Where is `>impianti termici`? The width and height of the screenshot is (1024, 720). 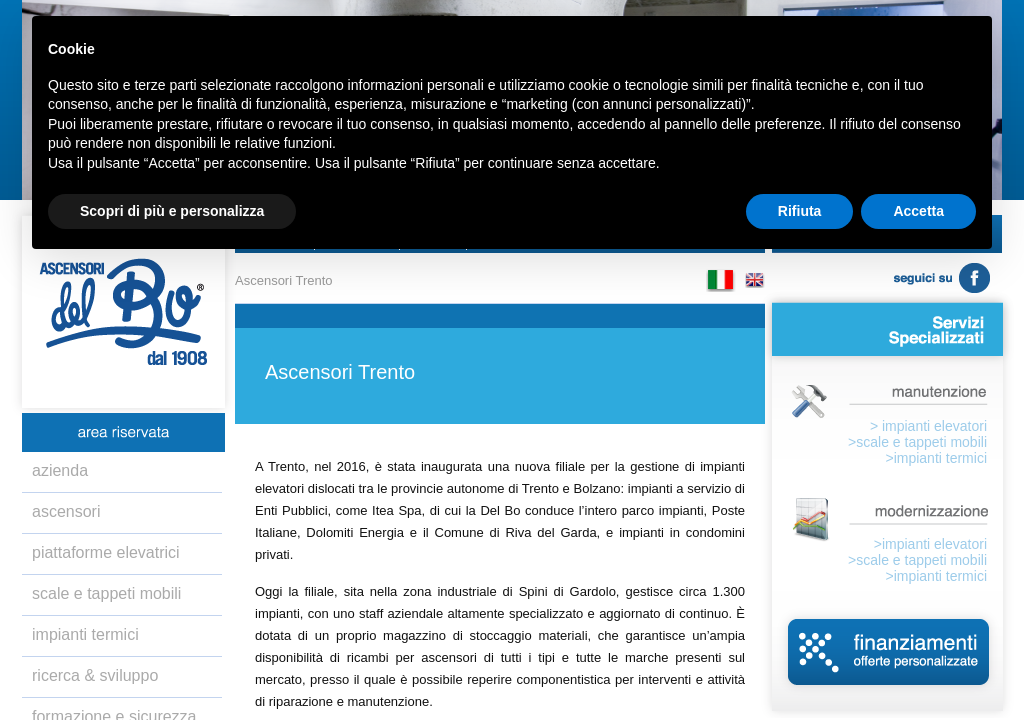 >impianti termici is located at coordinates (936, 458).